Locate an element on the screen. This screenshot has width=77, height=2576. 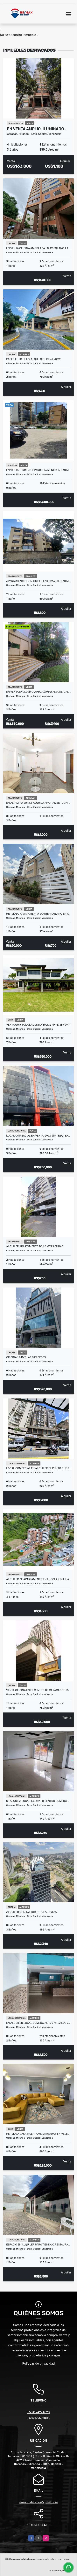
remaxhabitat.ve@gmail.com is located at coordinates (38, 2502).